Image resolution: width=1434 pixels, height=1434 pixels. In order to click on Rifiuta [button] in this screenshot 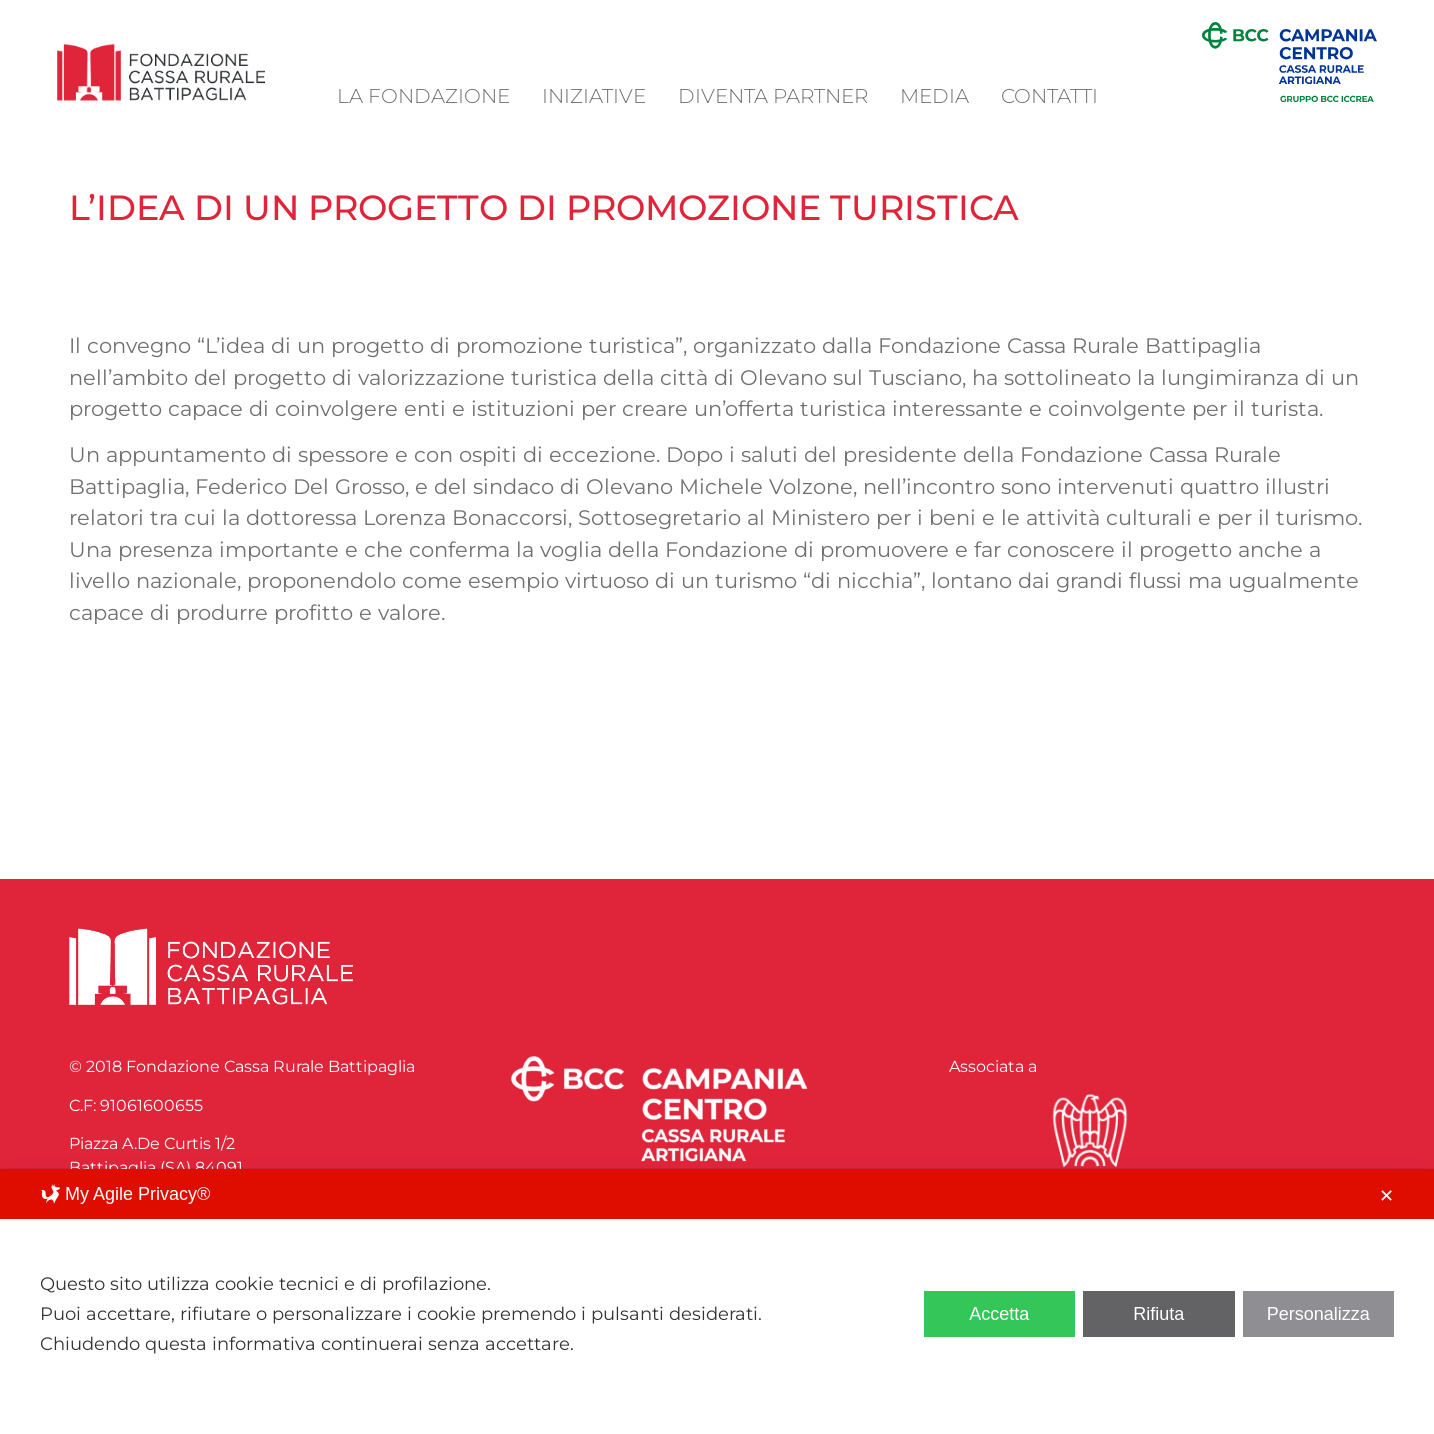, I will do `click(1158, 1314)`.